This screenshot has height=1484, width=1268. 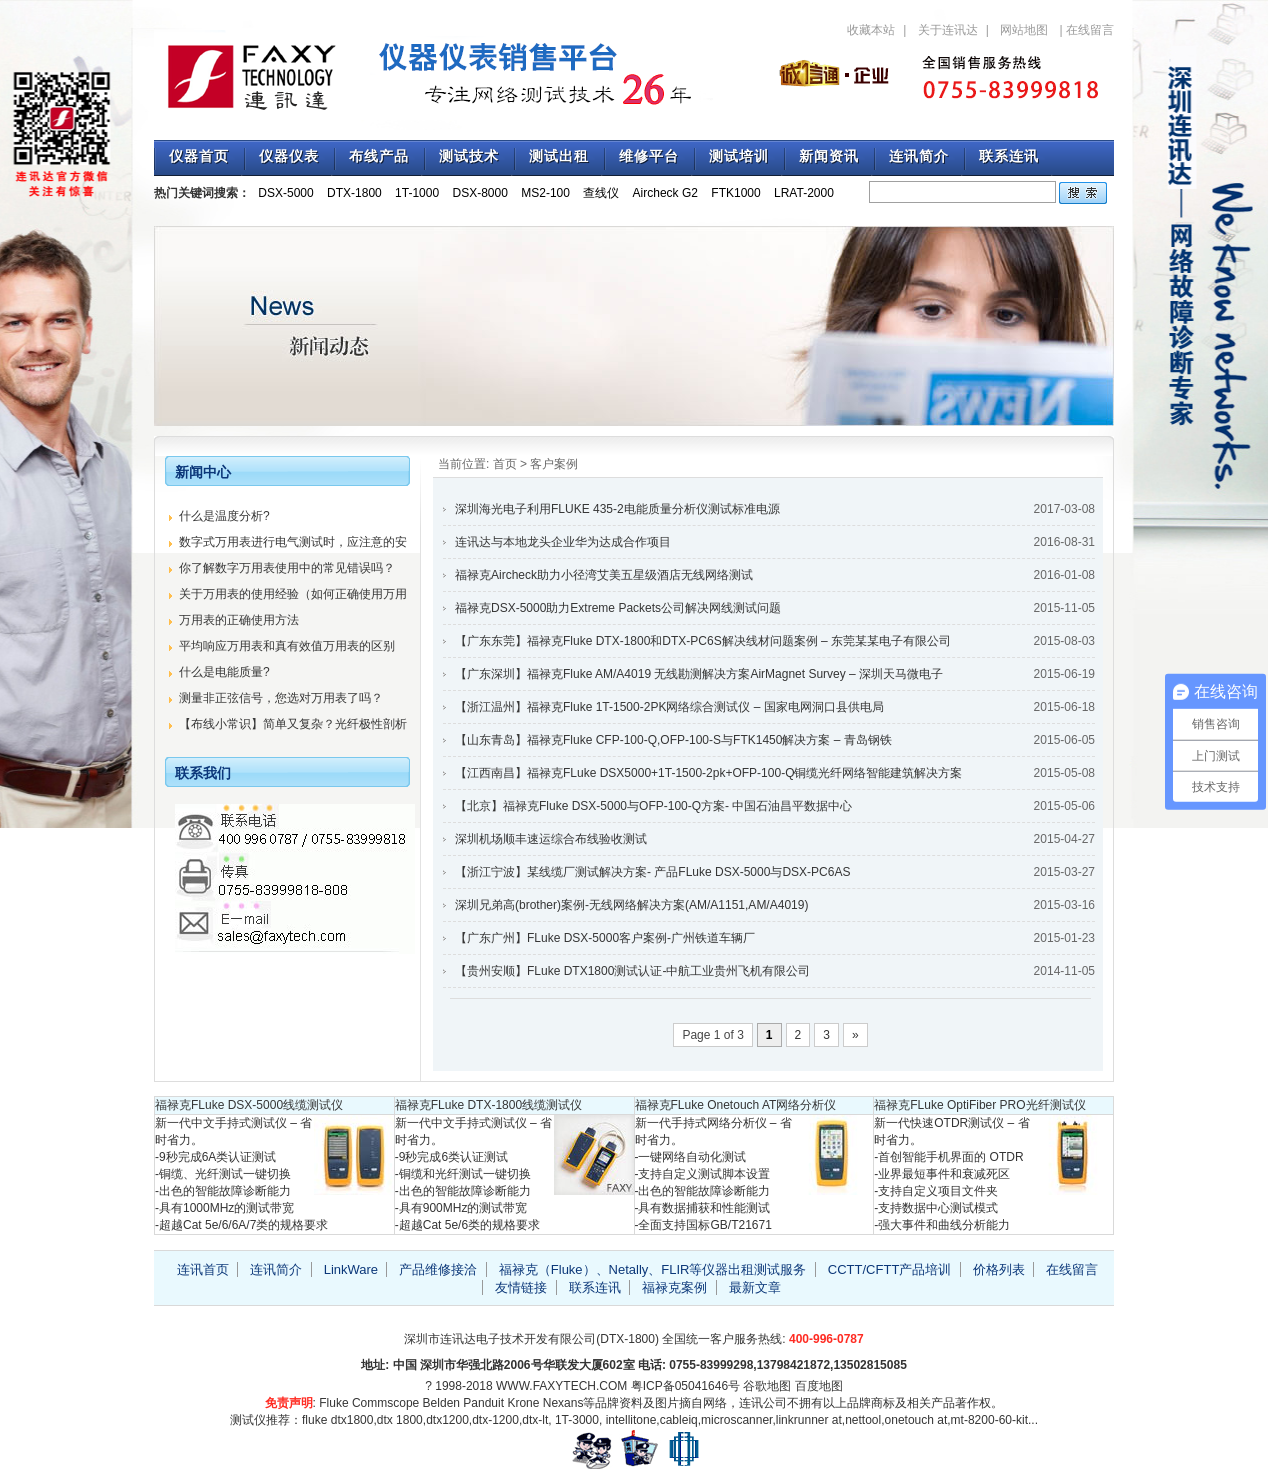 What do you see at coordinates (1009, 156) in the screenshot?
I see `联系连讯` at bounding box center [1009, 156].